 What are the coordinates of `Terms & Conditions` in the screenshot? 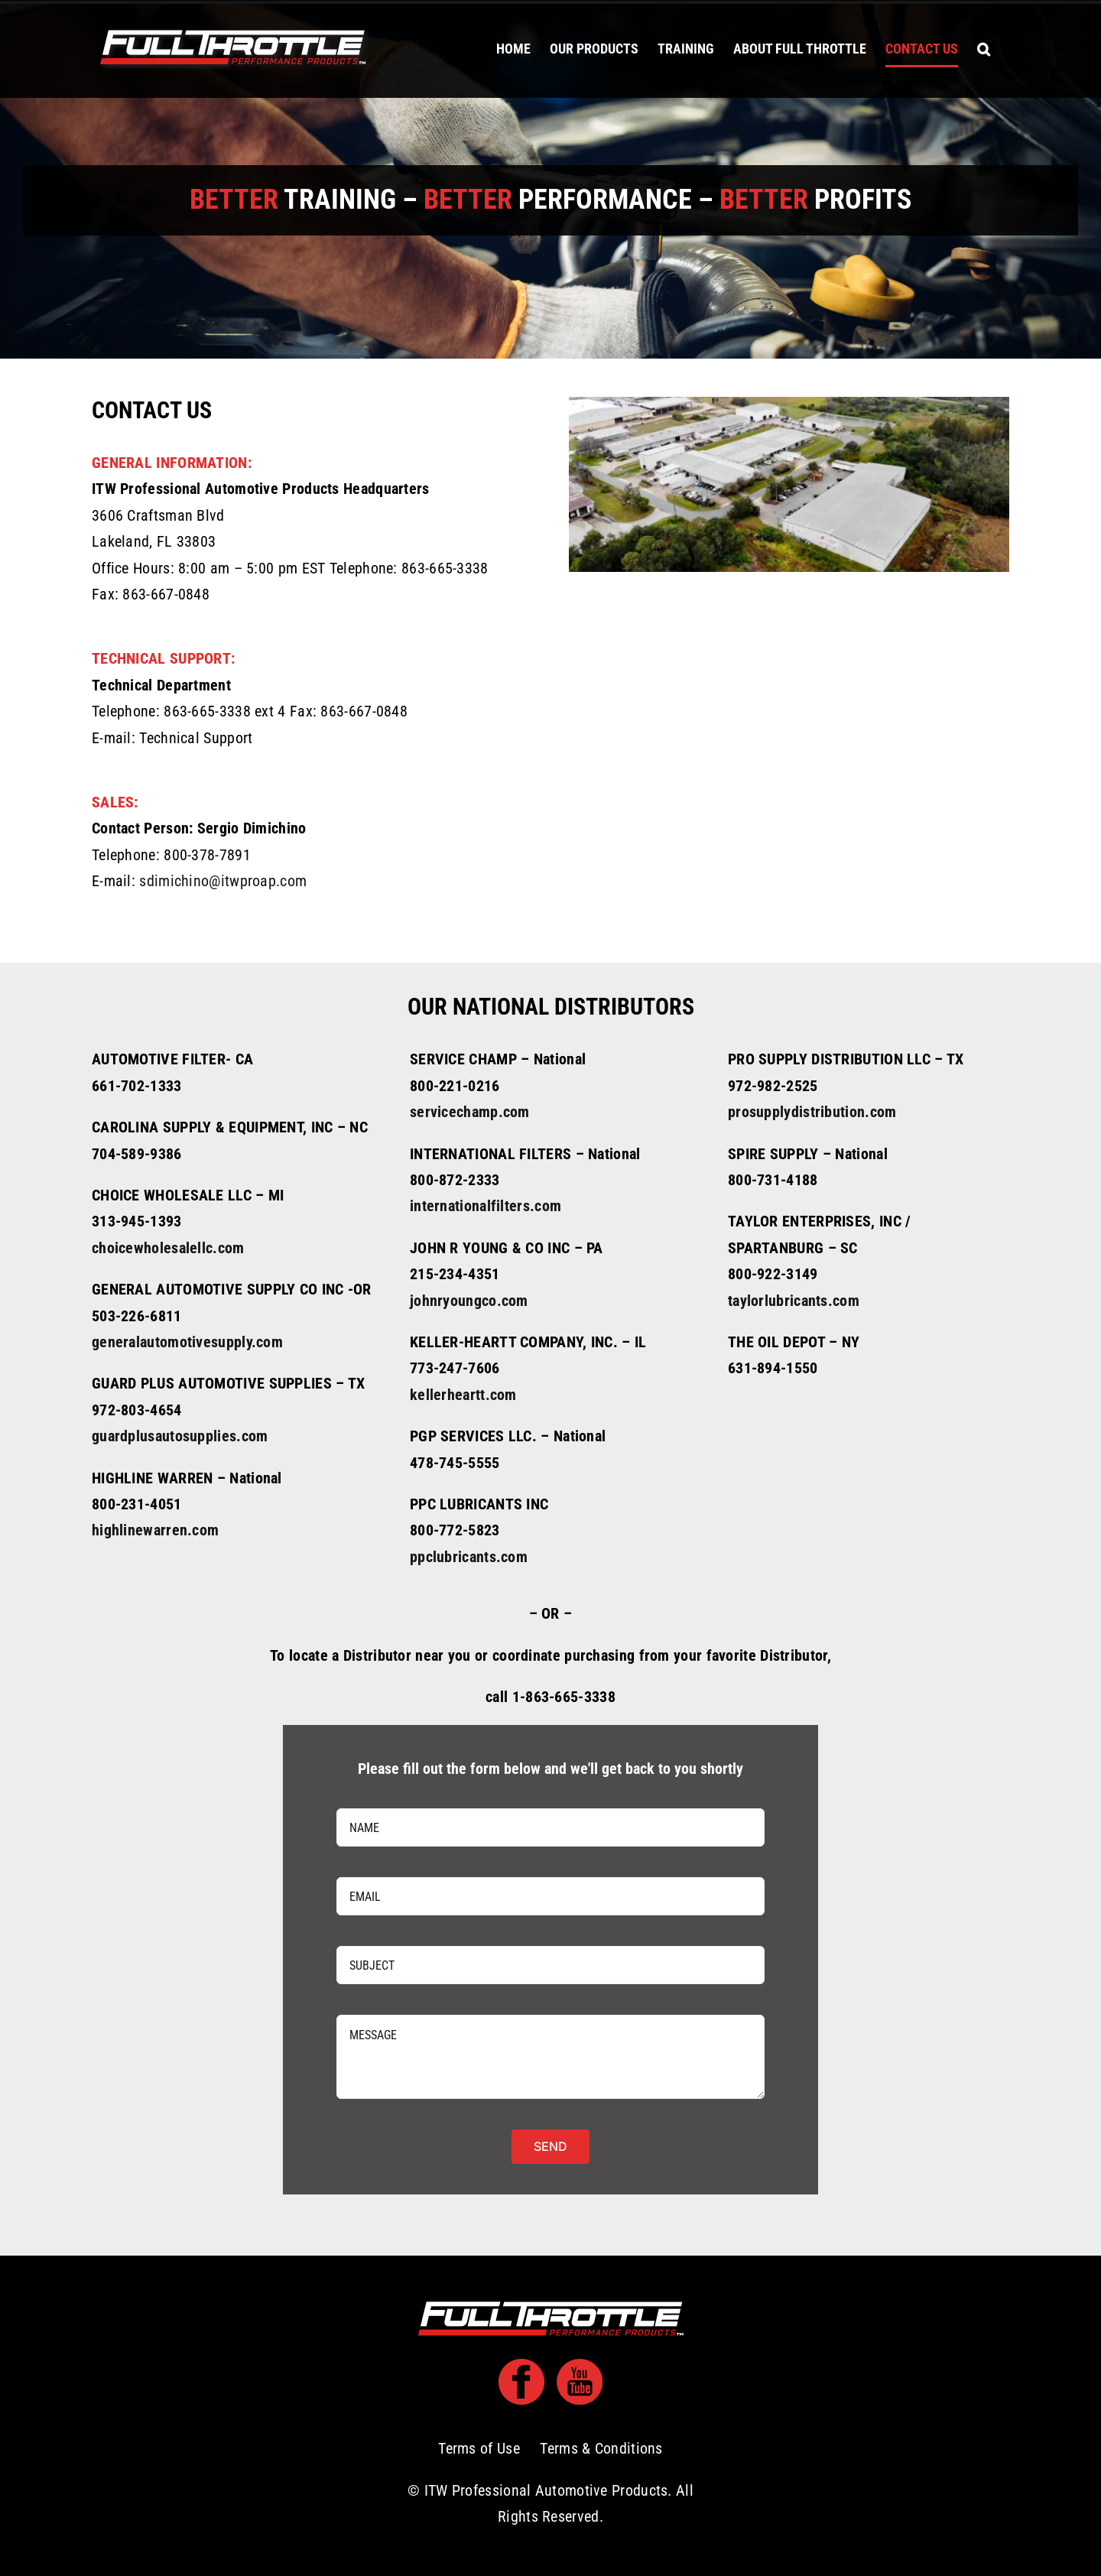 It's located at (601, 2448).